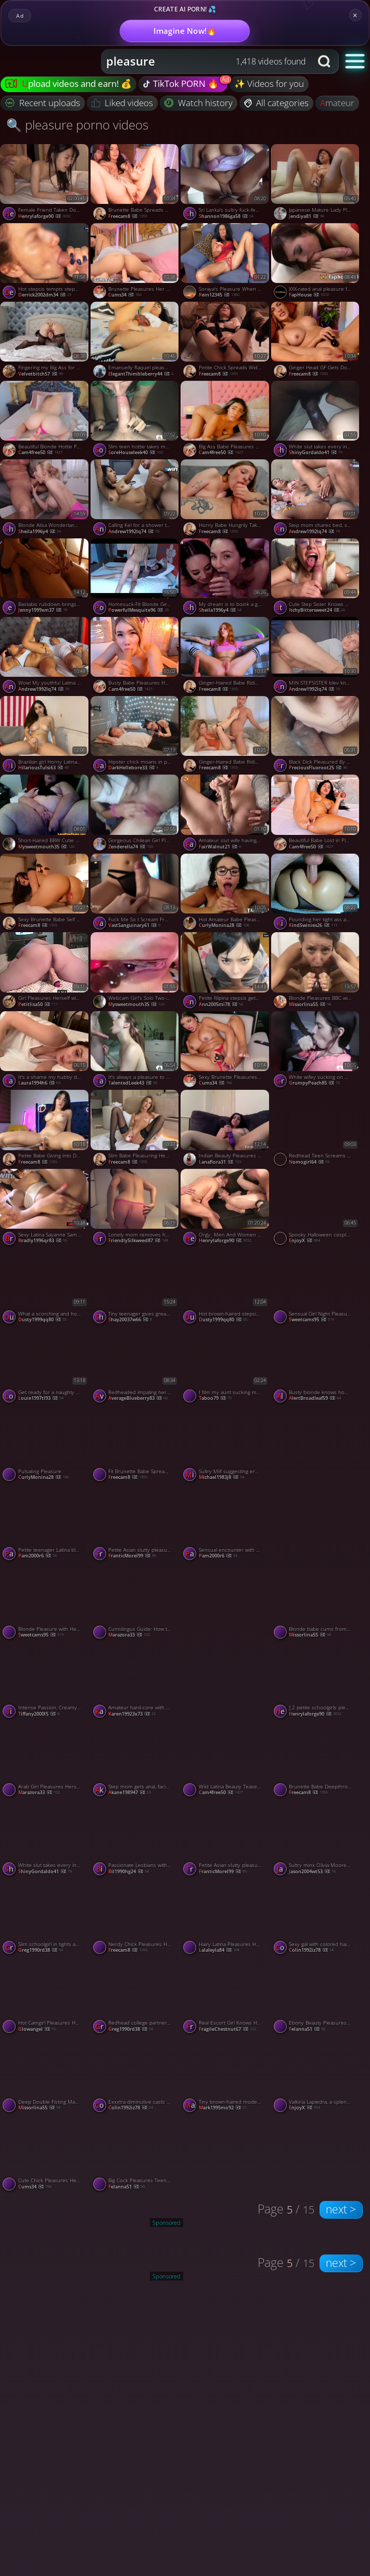 Image resolution: width=370 pixels, height=2576 pixels. What do you see at coordinates (42, 1320) in the screenshot?
I see `dusty1999qq80` at bounding box center [42, 1320].